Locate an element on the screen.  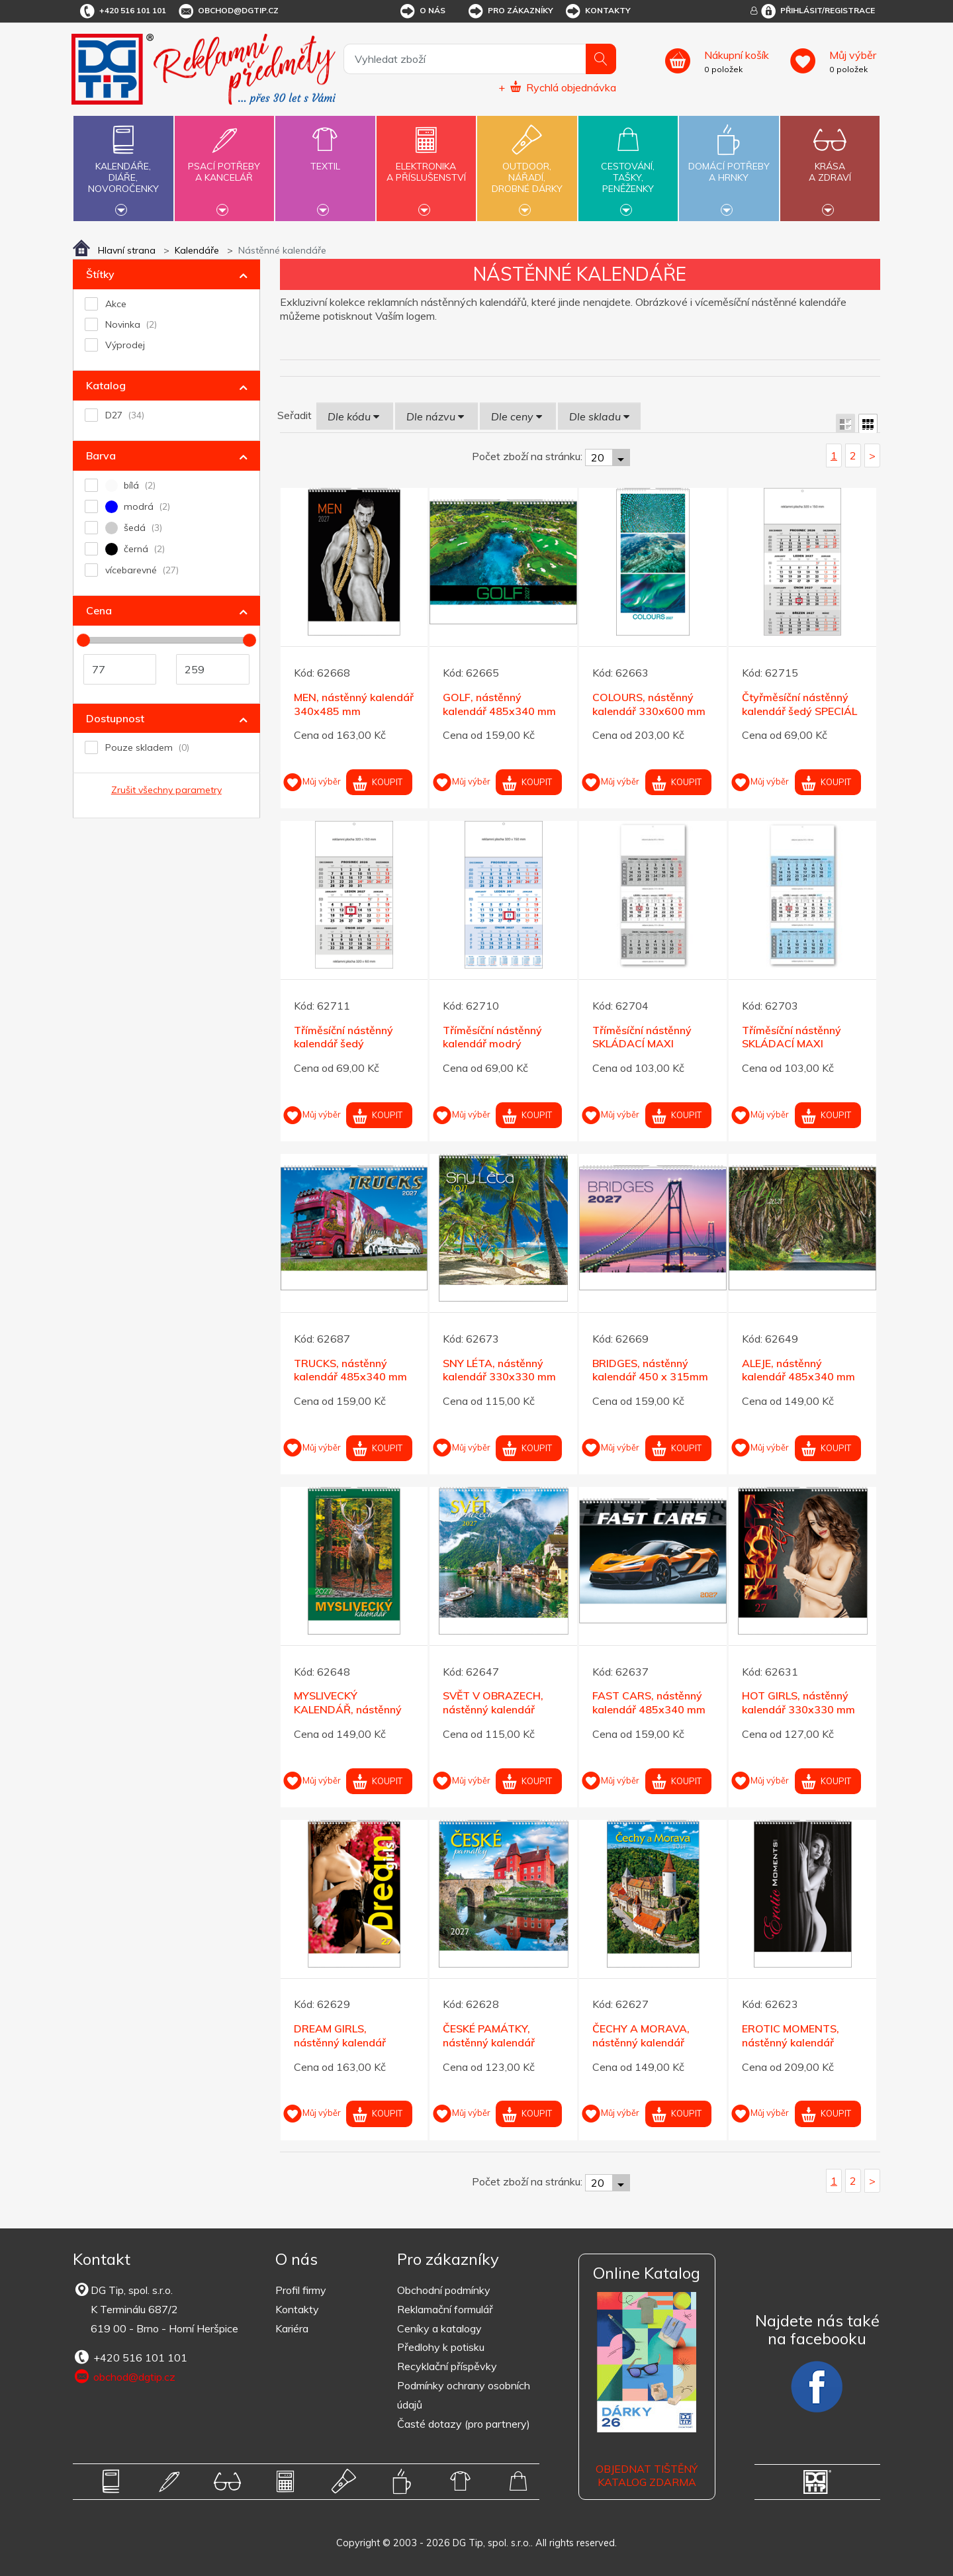
Objednat tištěný katalog zdarma is located at coordinates (647, 2475).